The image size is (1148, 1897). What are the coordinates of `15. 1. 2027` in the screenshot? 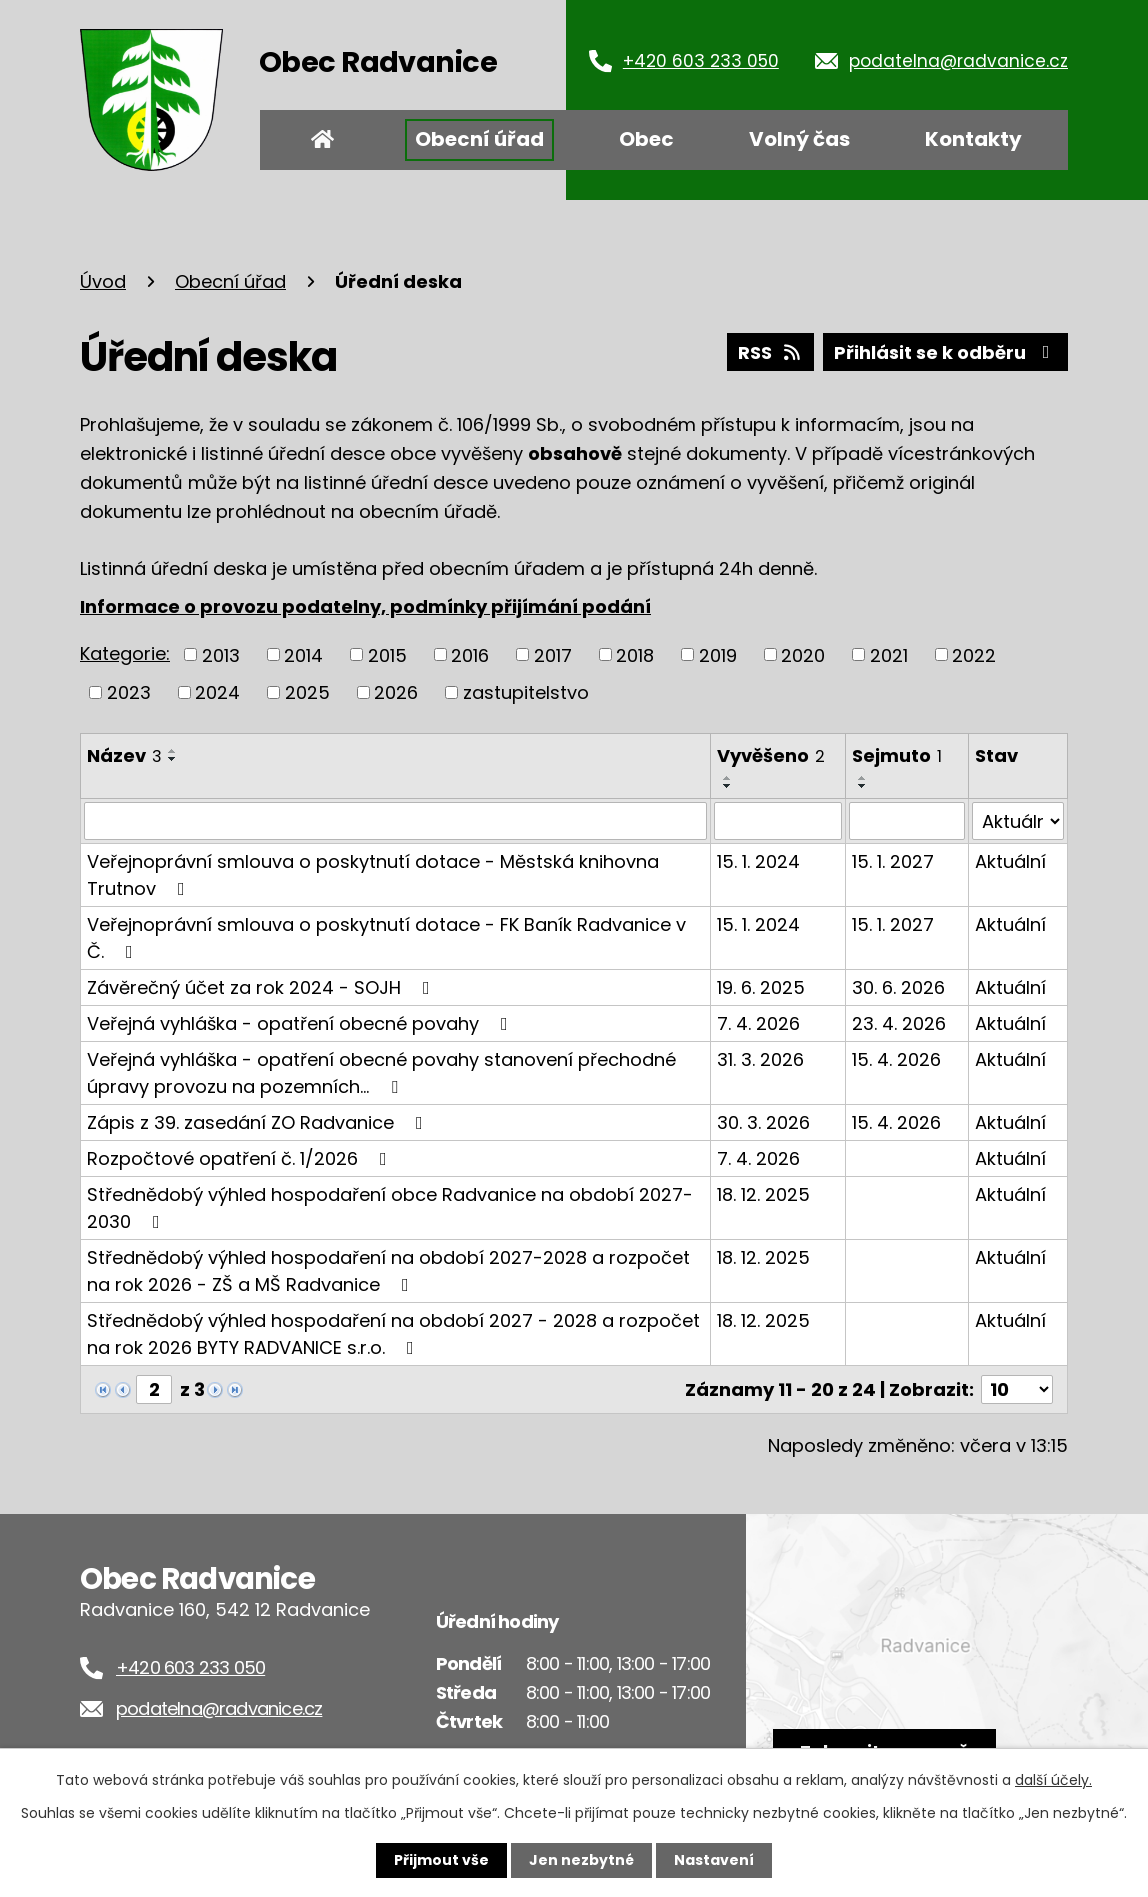 It's located at (893, 861).